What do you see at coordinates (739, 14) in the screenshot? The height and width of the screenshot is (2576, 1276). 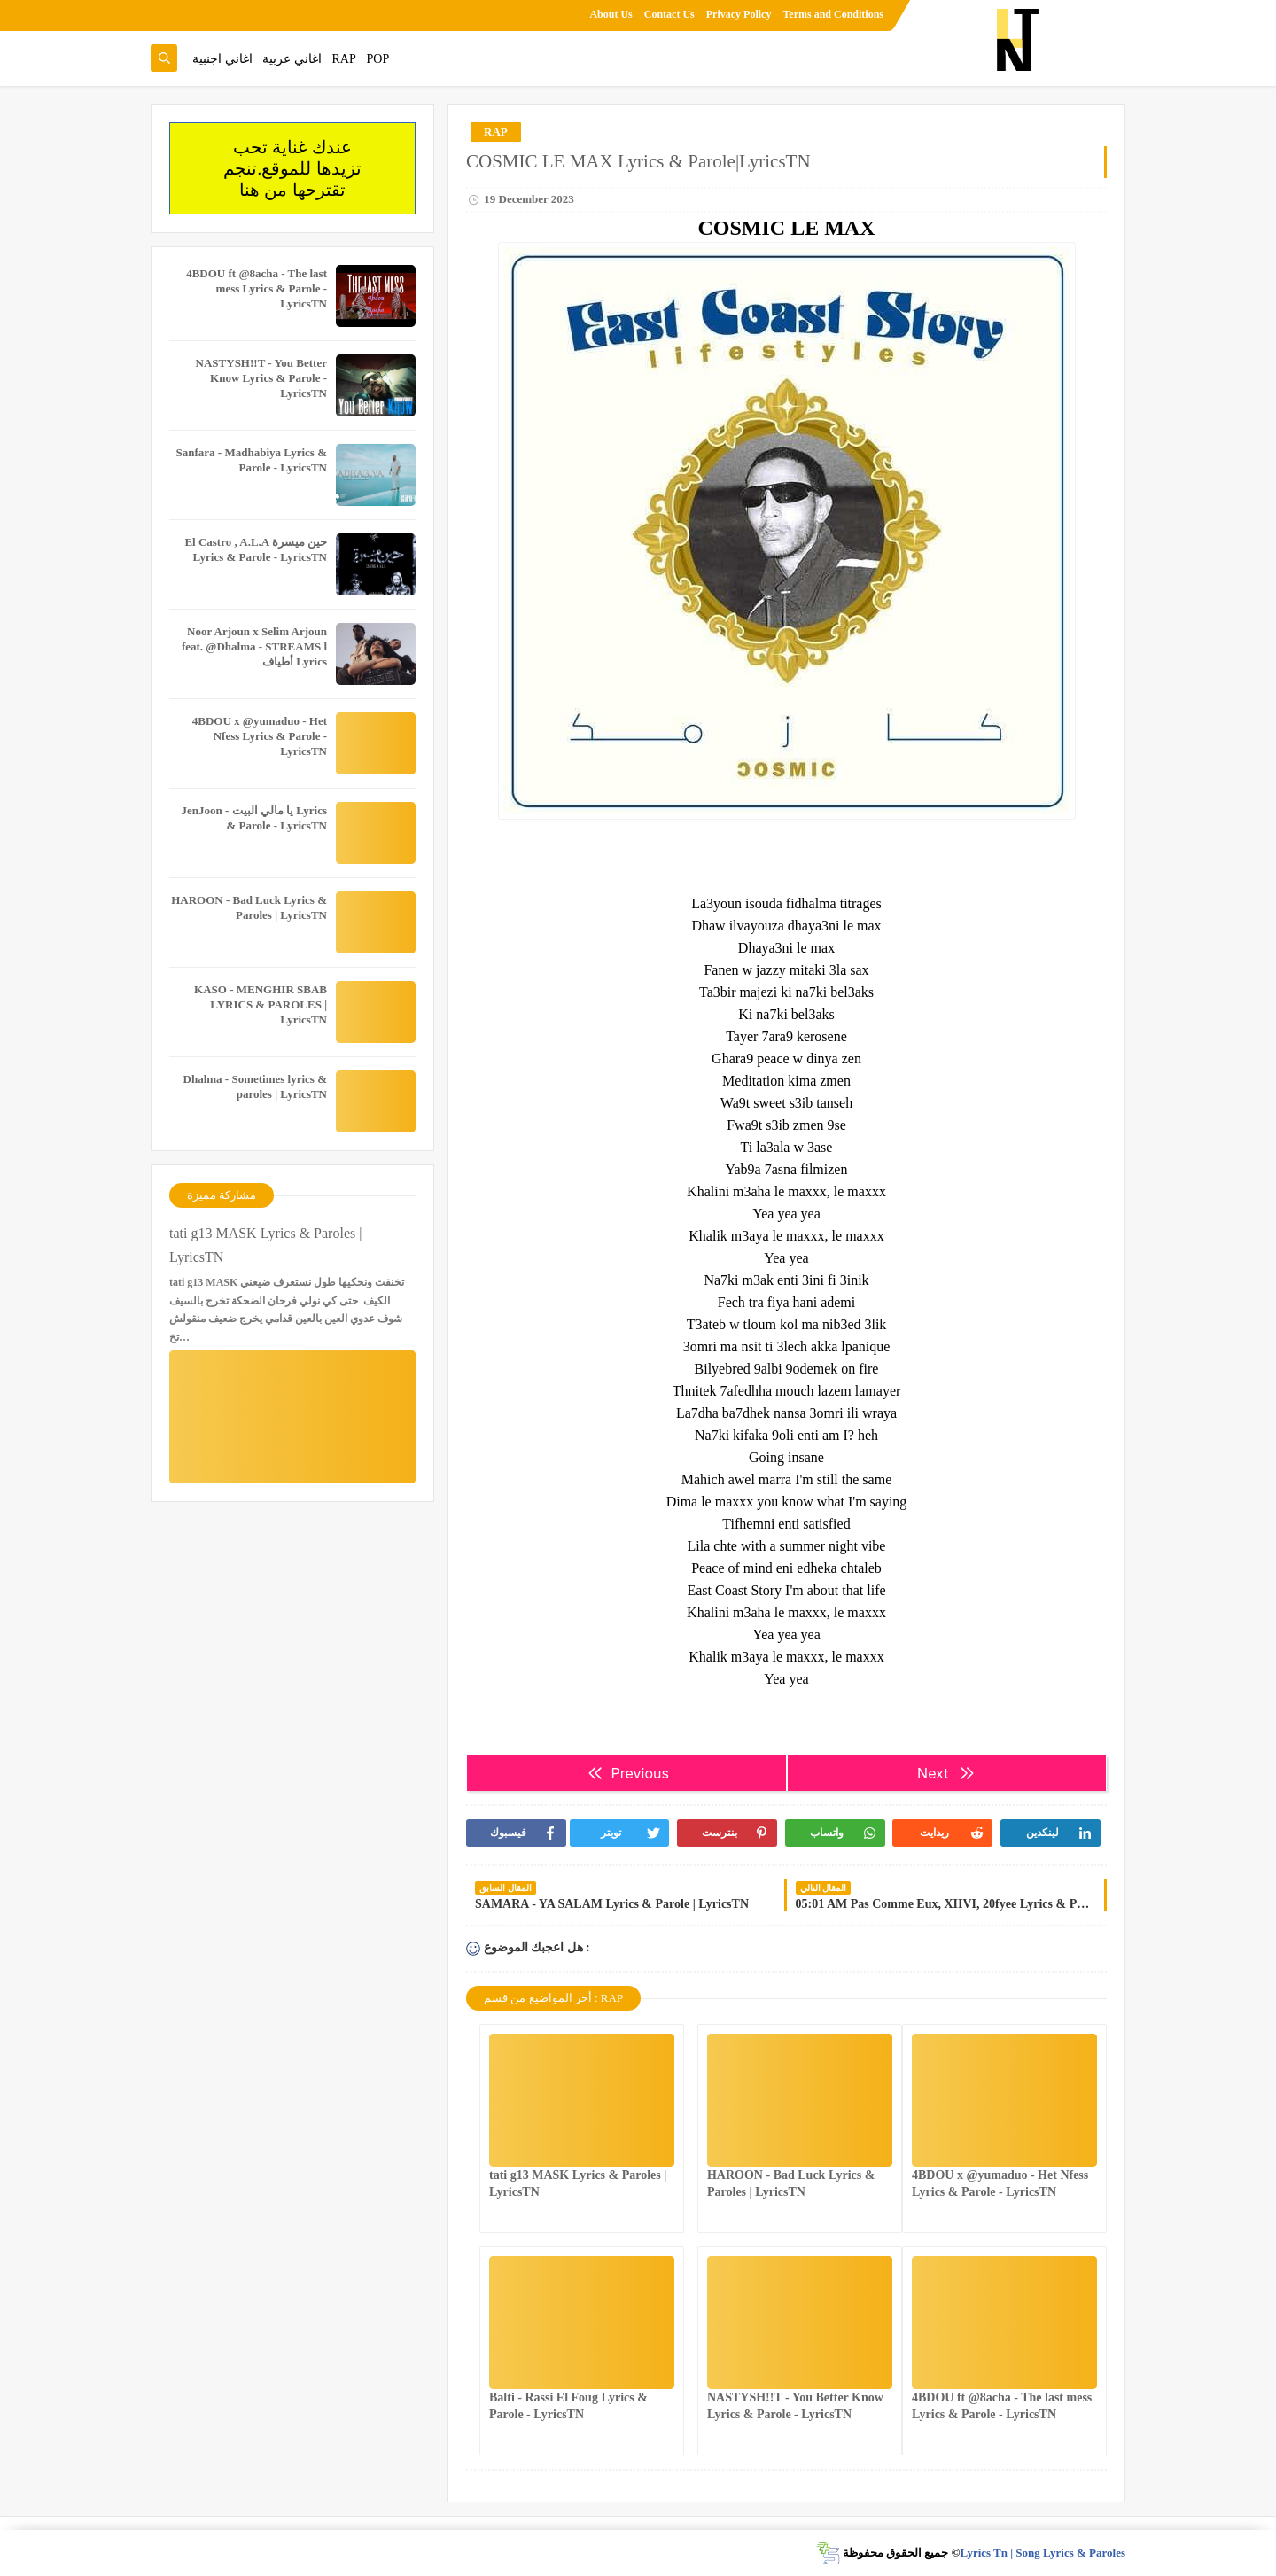 I see `Privacy Policy` at bounding box center [739, 14].